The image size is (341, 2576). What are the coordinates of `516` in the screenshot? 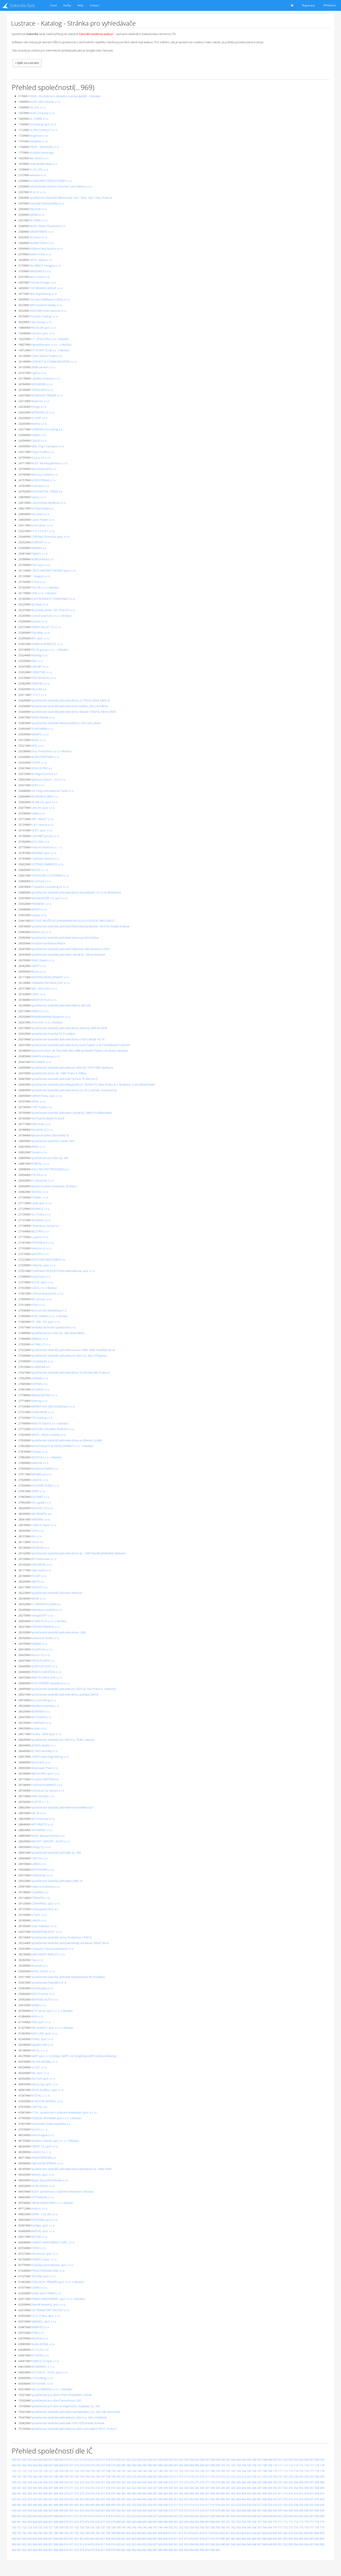 It's located at (202, 2505).